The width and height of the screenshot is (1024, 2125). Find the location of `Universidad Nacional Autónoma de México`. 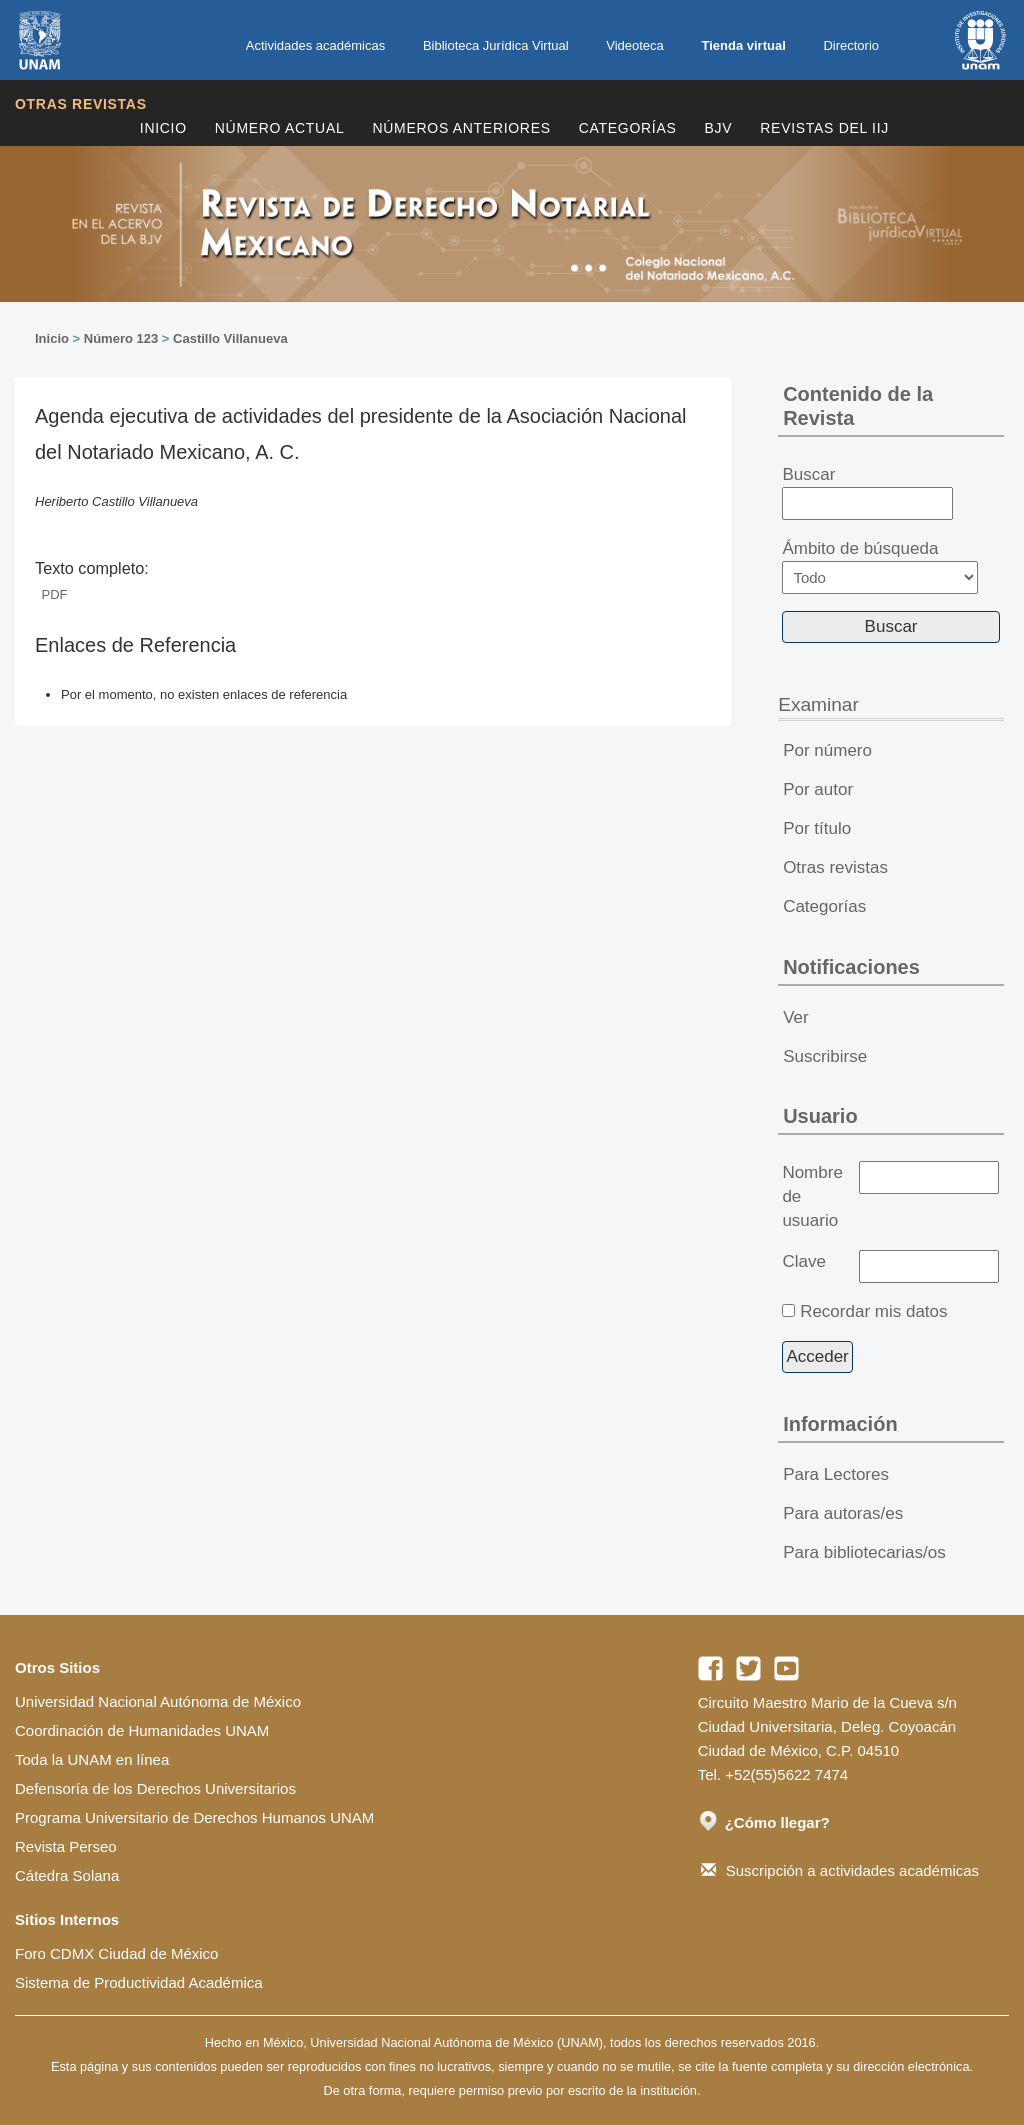

Universidad Nacional Autónoma de México is located at coordinates (158, 1701).